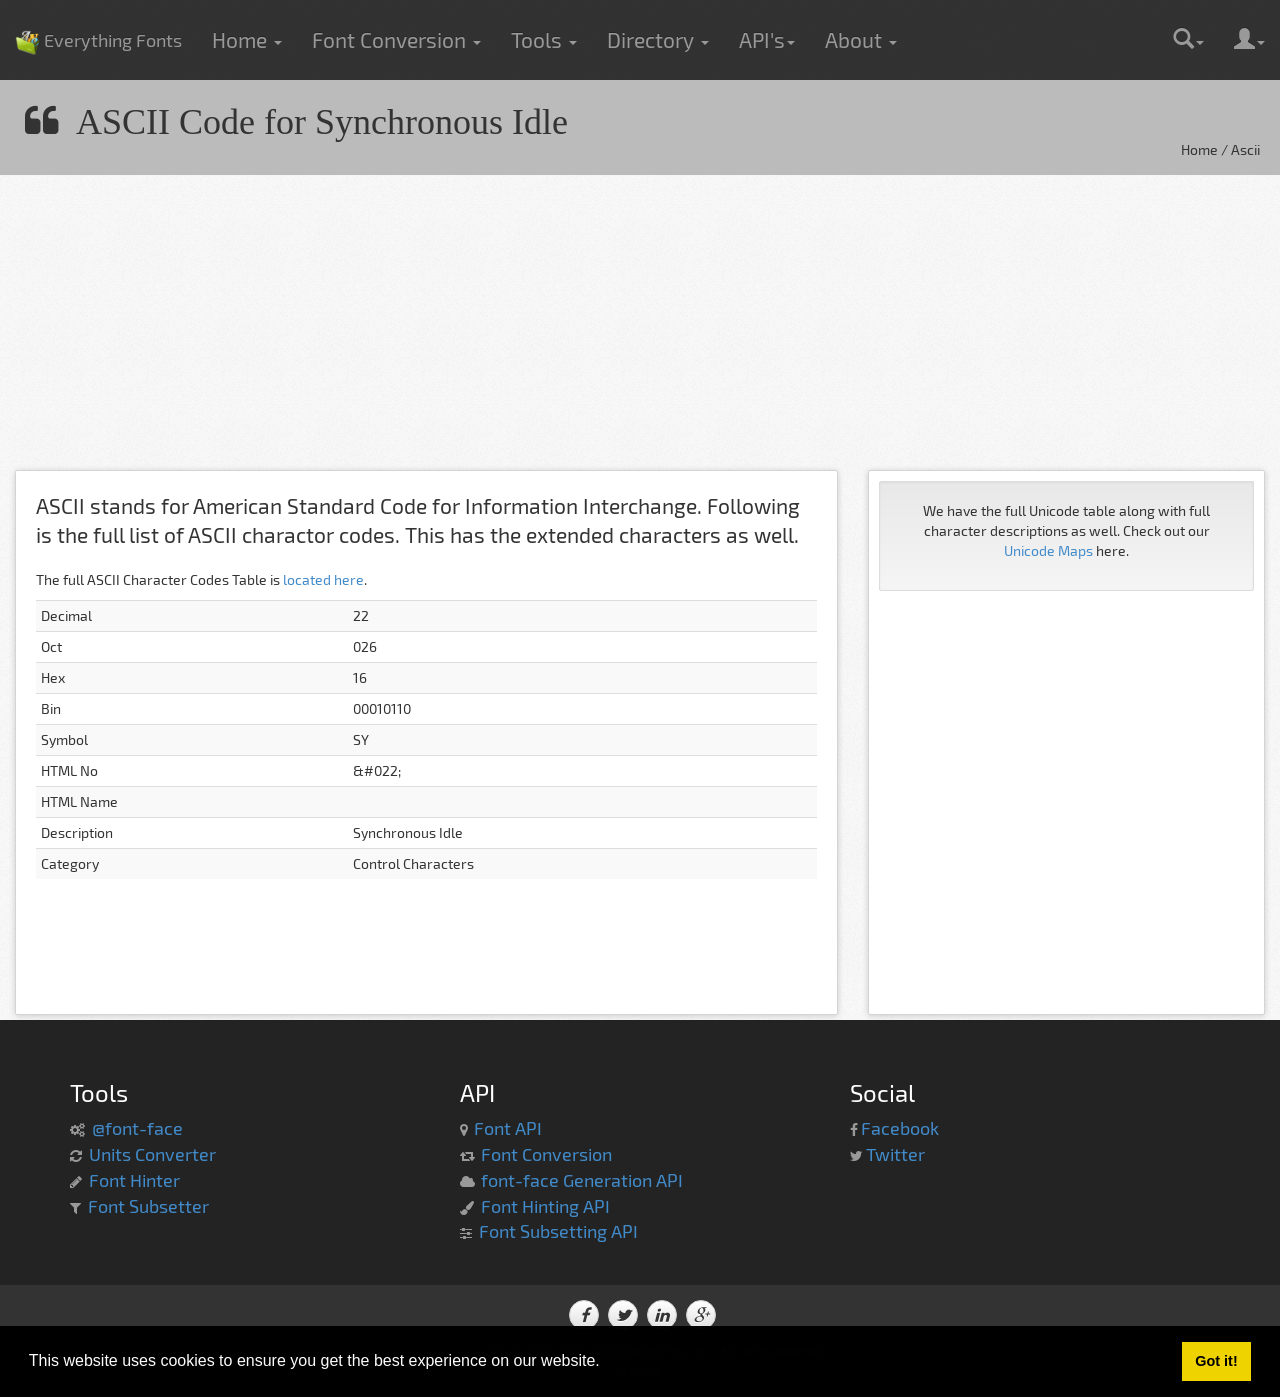  I want to click on Tools, so click(544, 39).